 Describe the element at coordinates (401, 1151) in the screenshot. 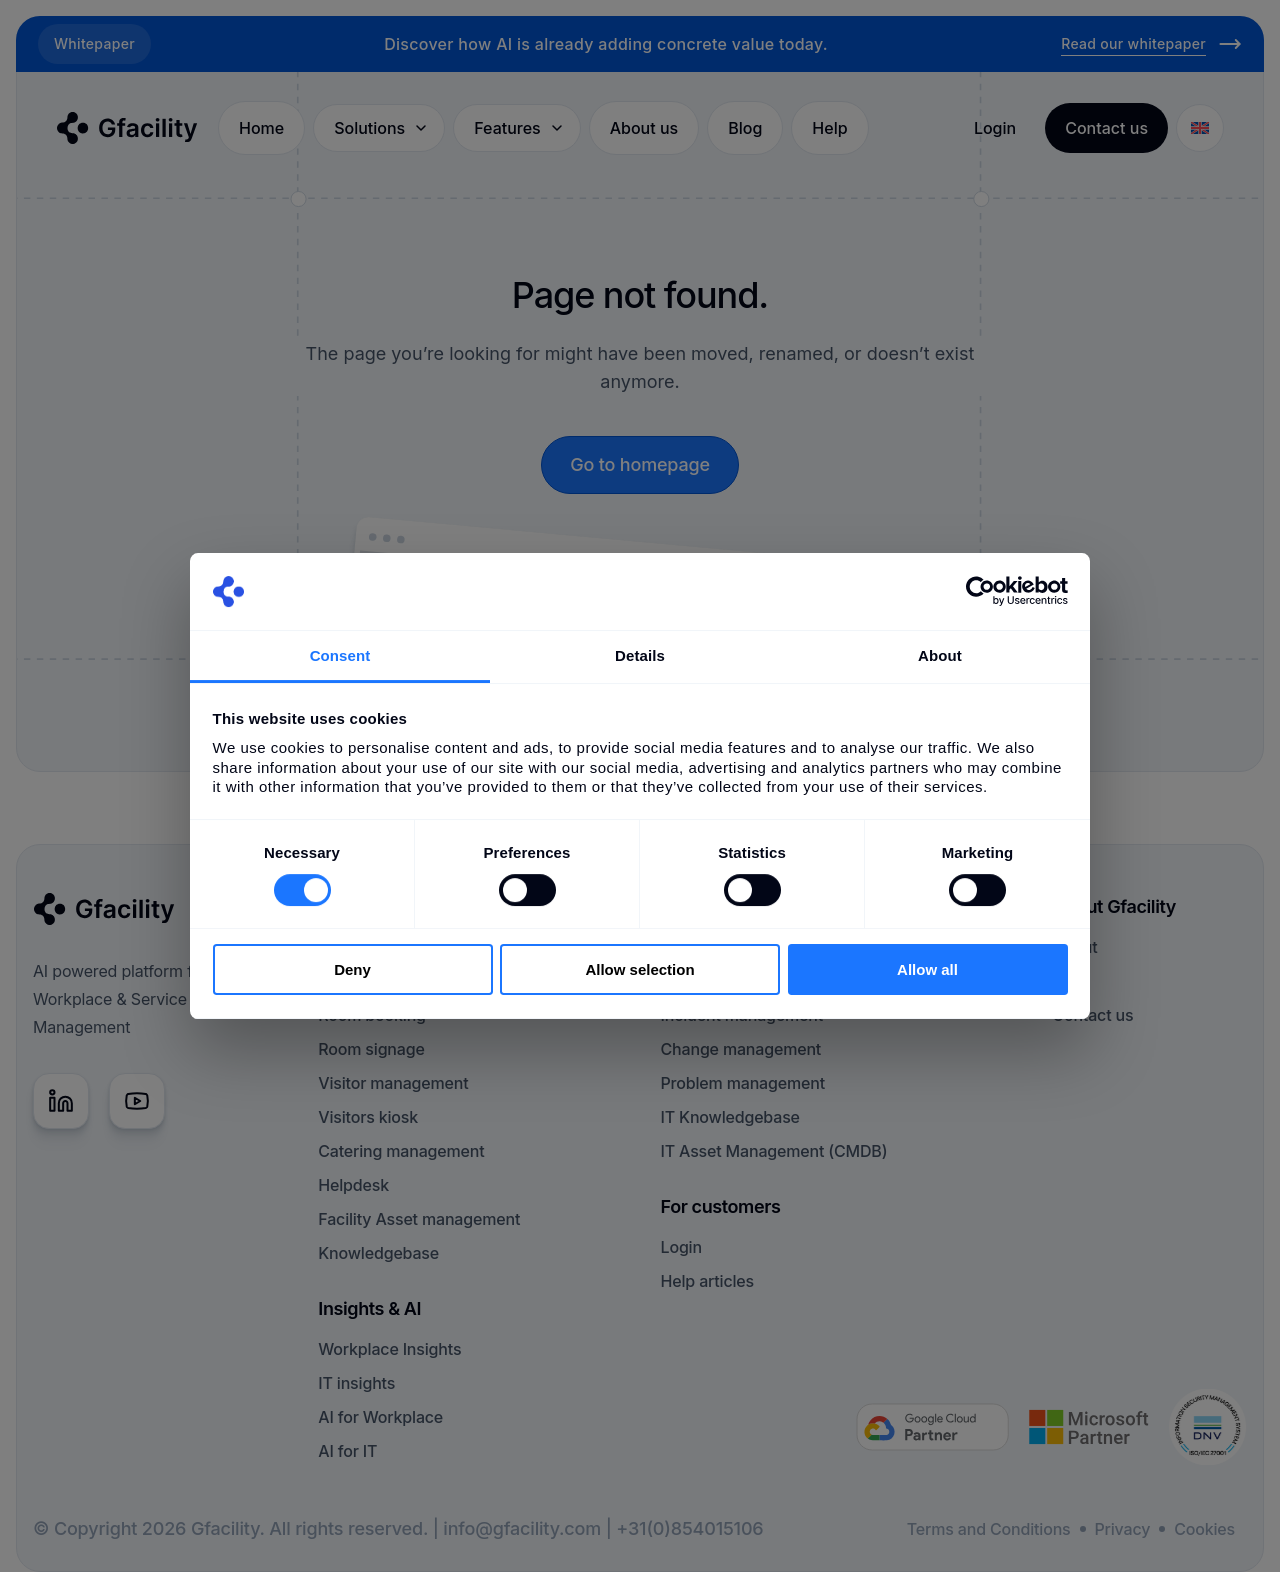

I see `Catering management` at that location.